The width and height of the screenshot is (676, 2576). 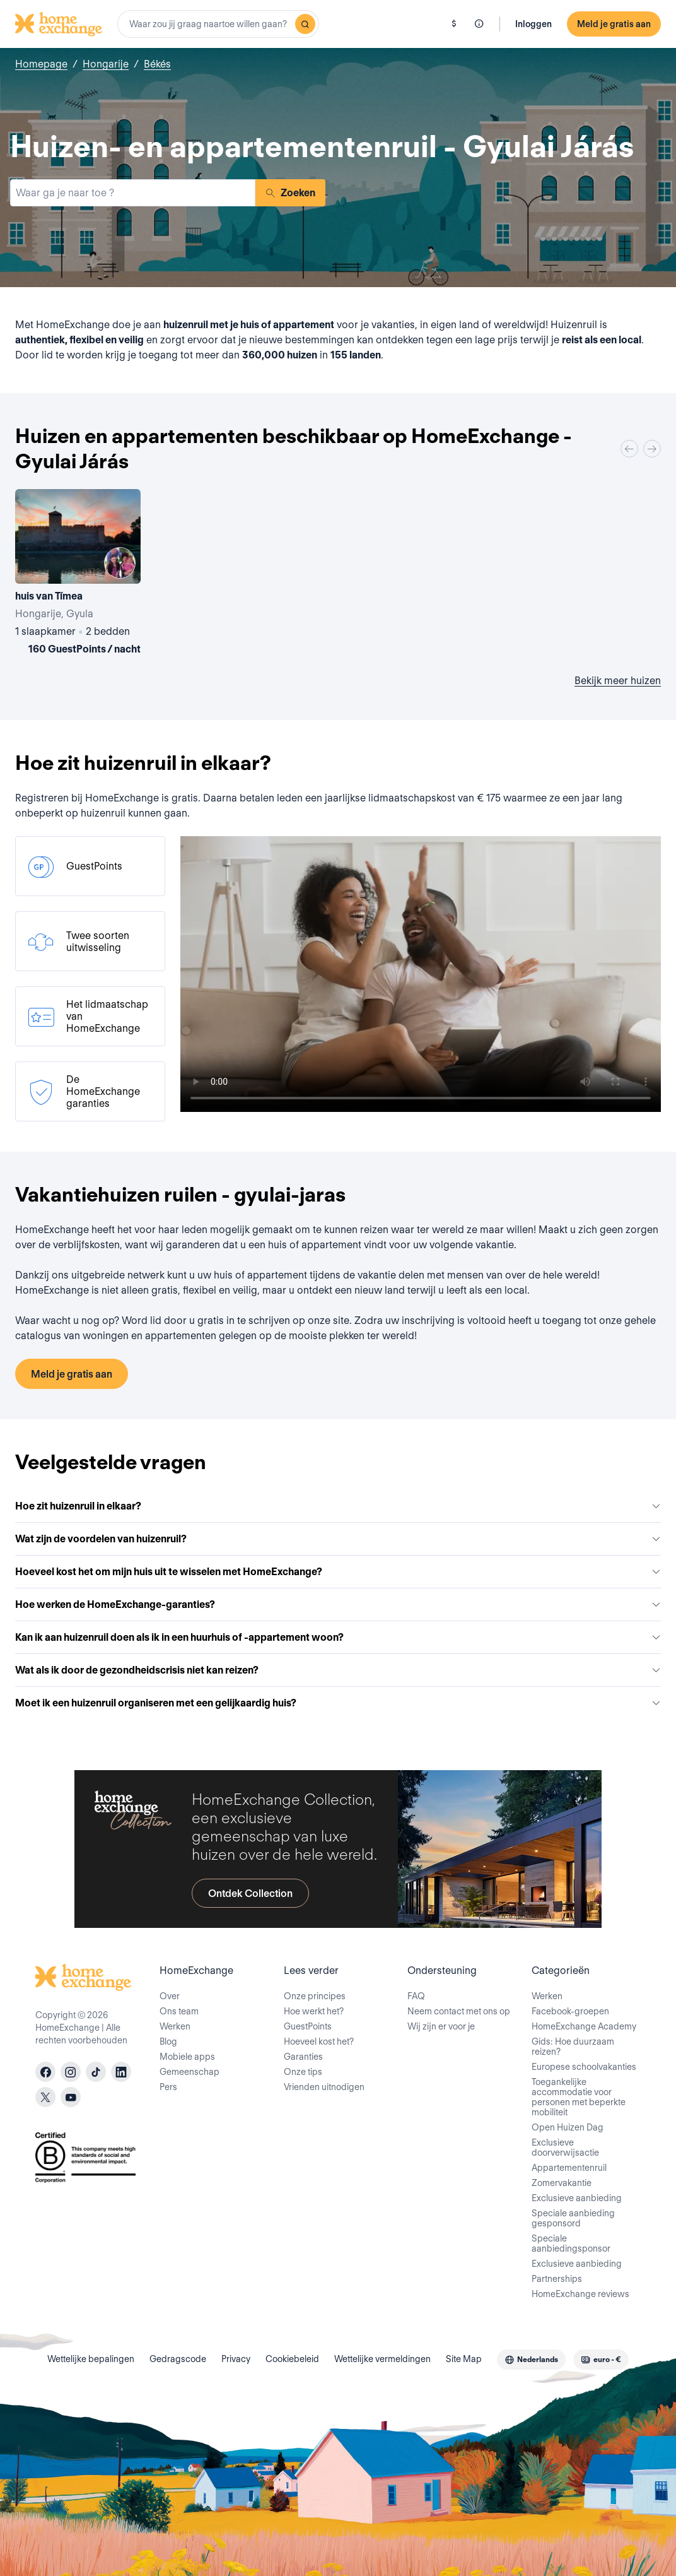 I want to click on Moet ik een huizenruil organiseren met een gelijkaardig huis?, so click(x=338, y=1703).